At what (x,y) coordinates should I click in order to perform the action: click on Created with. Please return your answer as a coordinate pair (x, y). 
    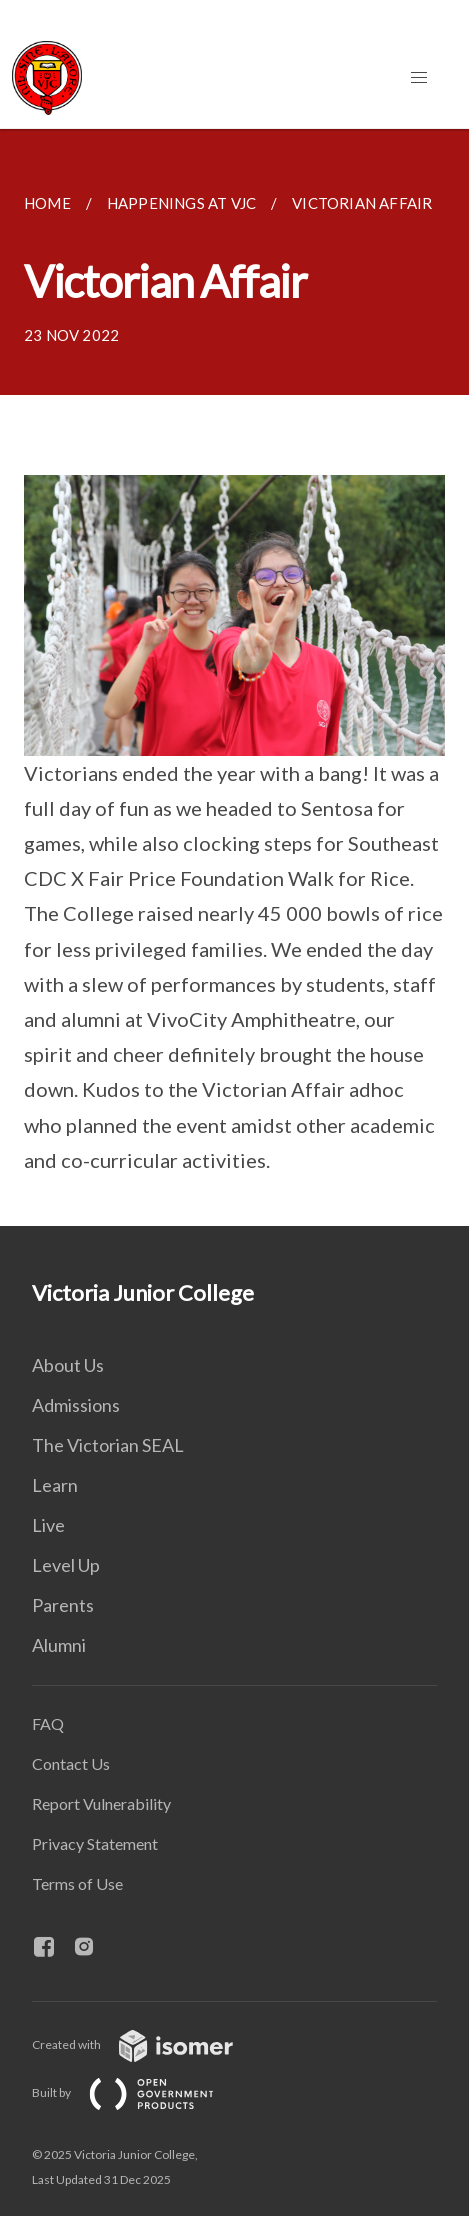
    Looking at the image, I should click on (148, 2044).